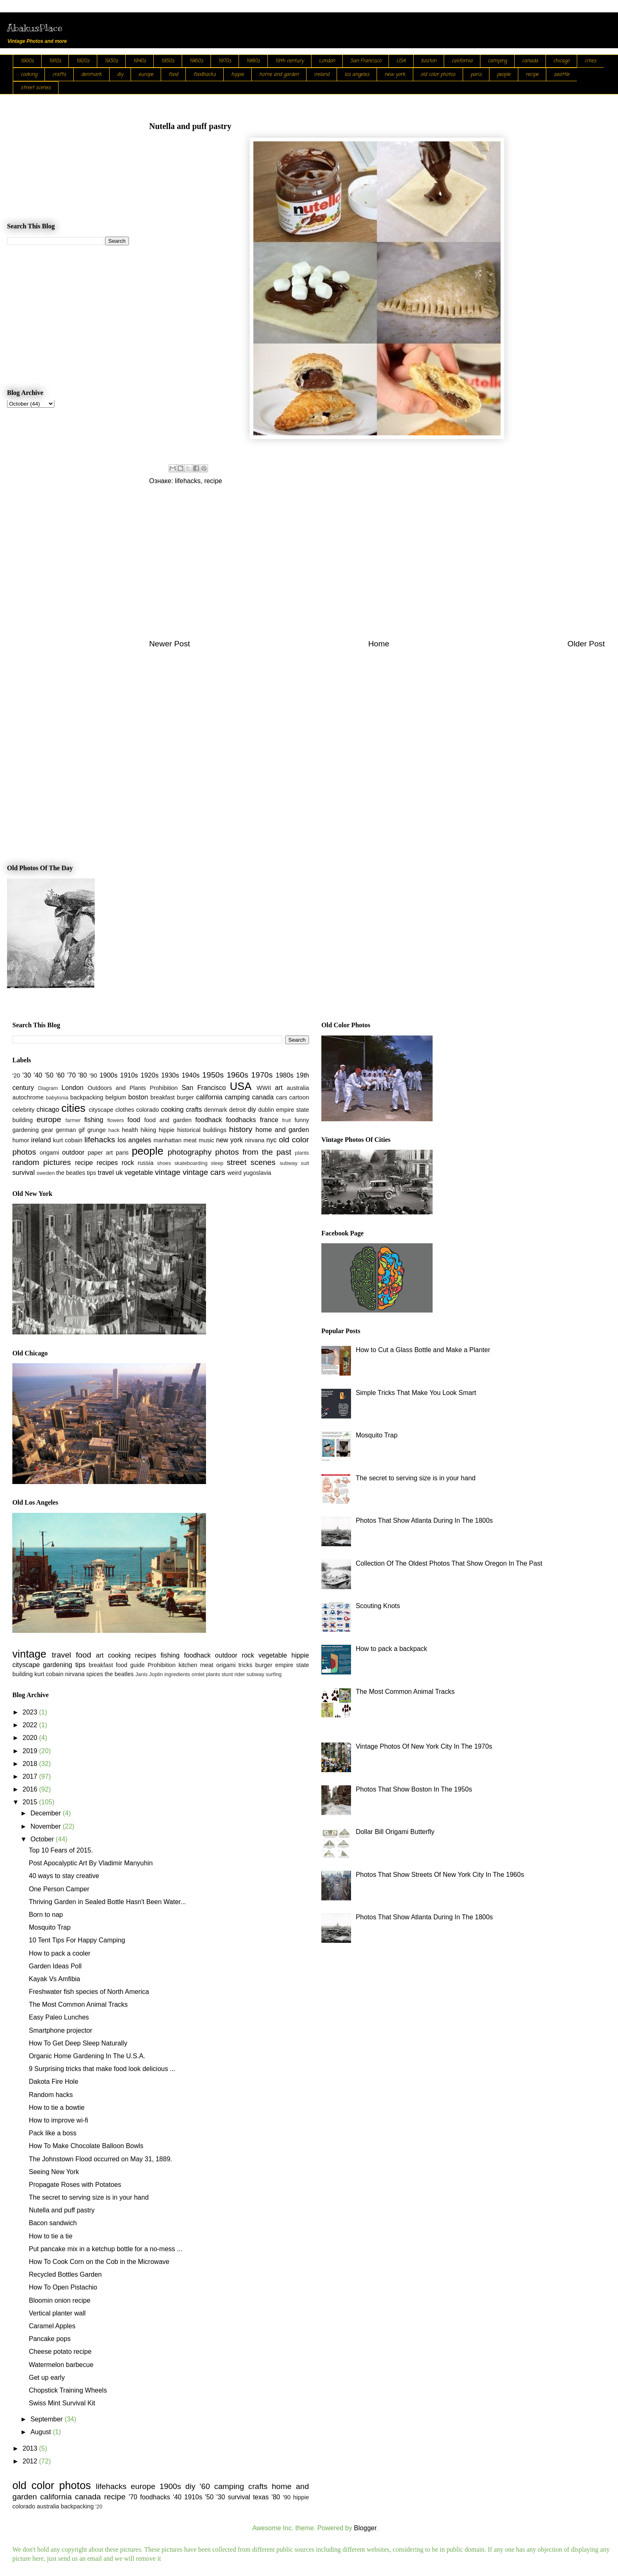  Describe the element at coordinates (168, 1120) in the screenshot. I see `food and garden` at that location.